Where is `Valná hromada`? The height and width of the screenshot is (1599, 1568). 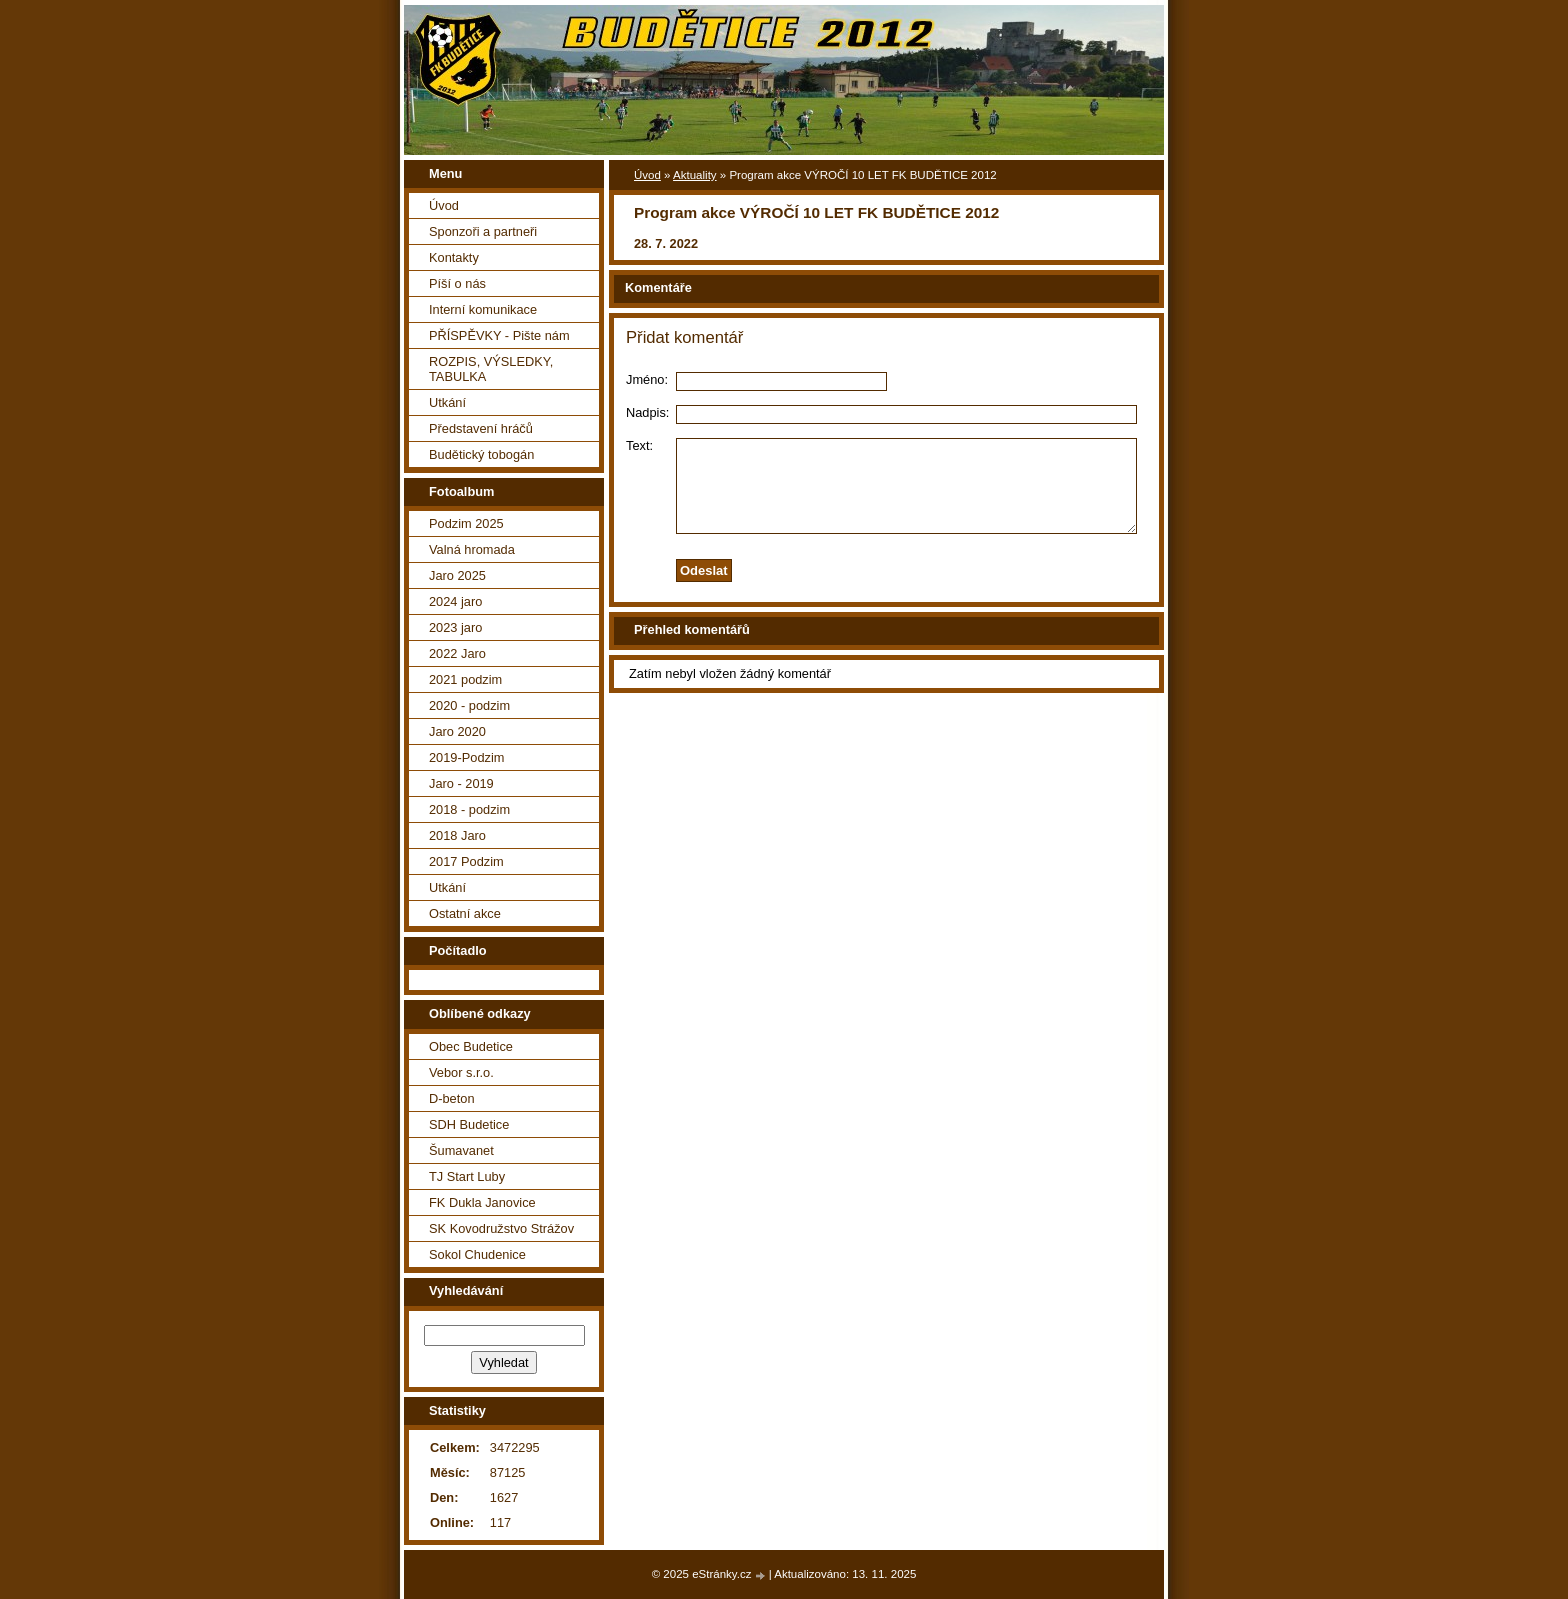 Valná hromada is located at coordinates (472, 549).